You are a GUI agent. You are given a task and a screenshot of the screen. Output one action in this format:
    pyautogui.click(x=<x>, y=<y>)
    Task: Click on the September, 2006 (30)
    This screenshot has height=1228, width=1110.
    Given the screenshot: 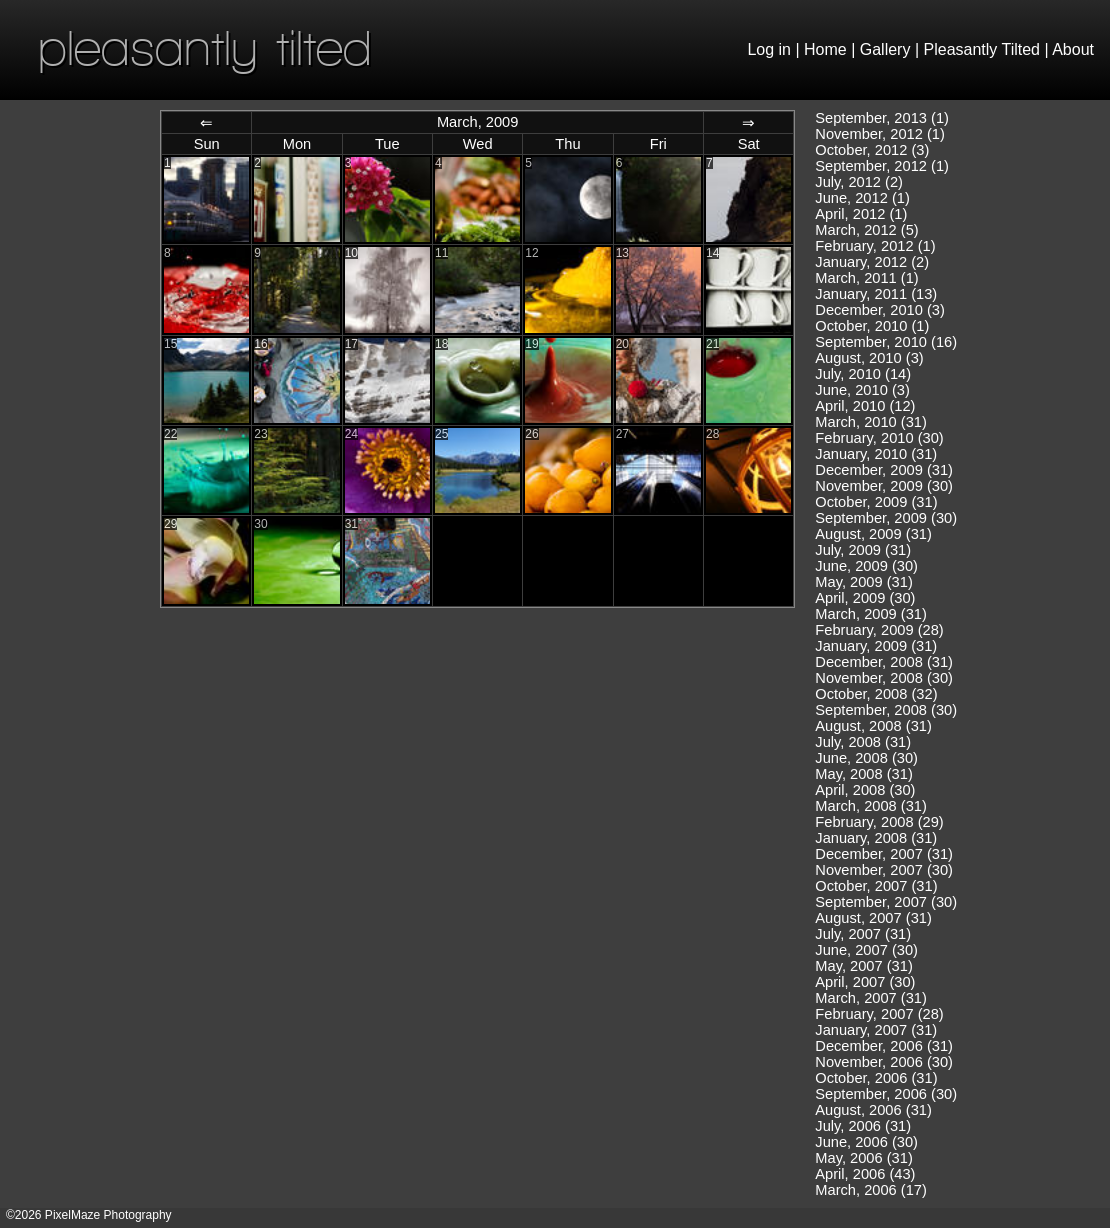 What is the action you would take?
    pyautogui.click(x=886, y=1094)
    